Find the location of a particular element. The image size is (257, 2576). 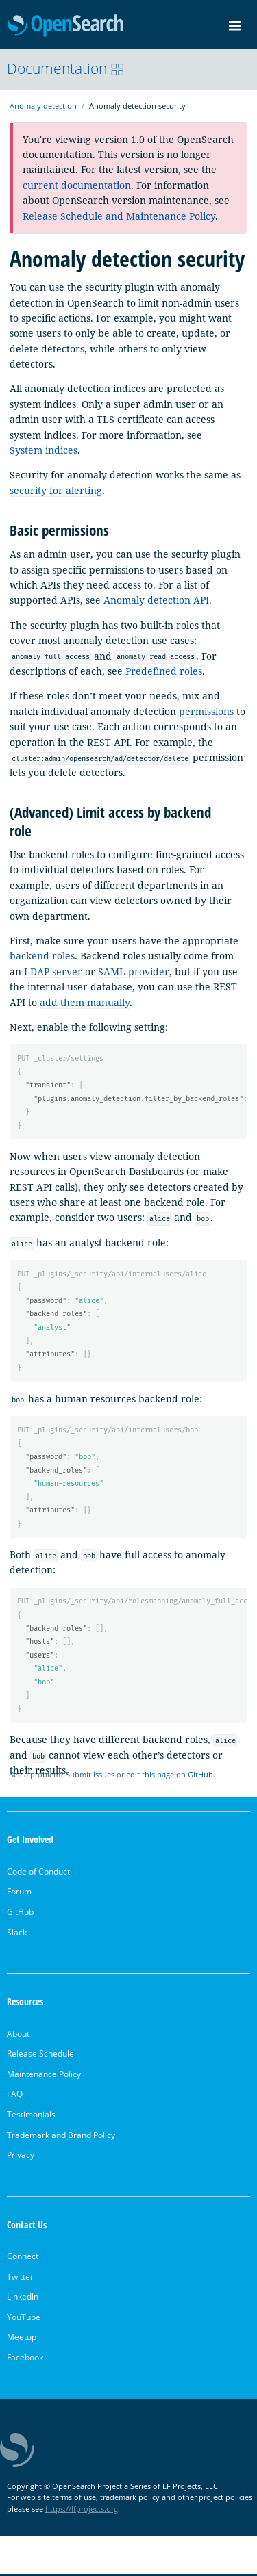

Documentation is located at coordinates (66, 68).